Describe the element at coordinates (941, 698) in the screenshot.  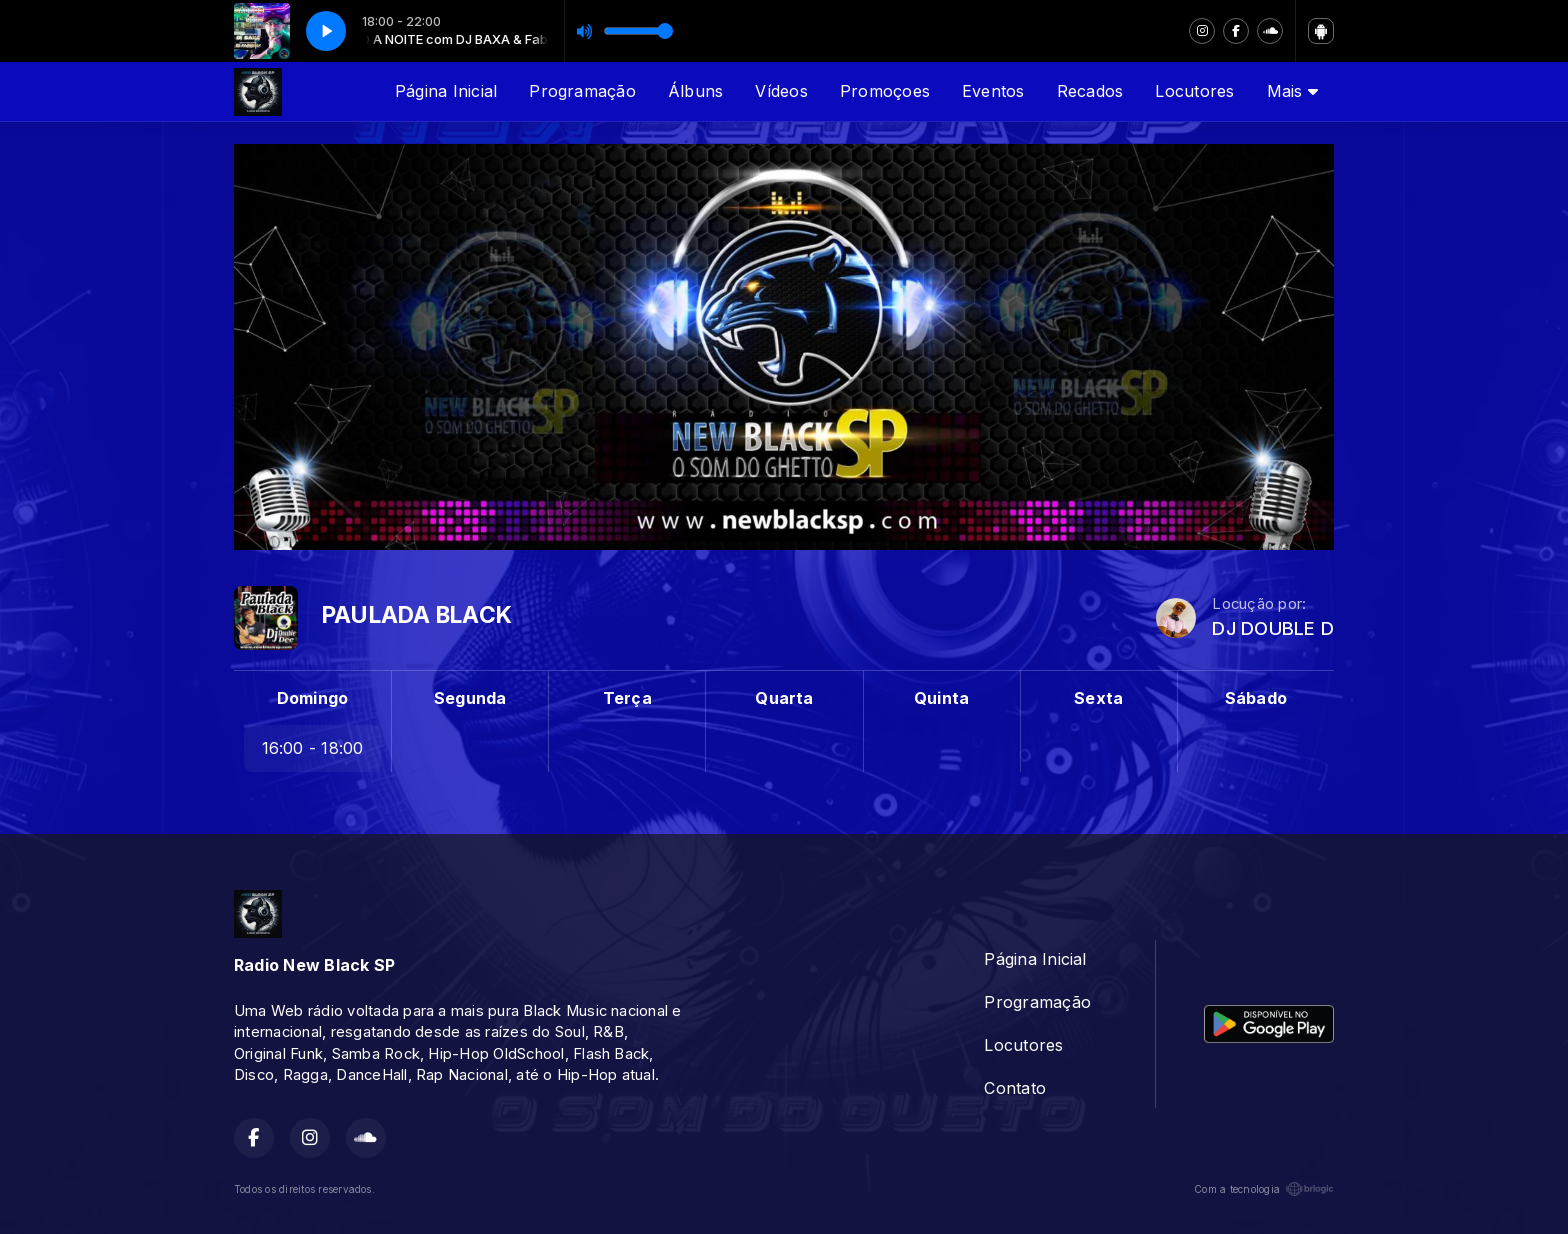
I see `Quinta` at that location.